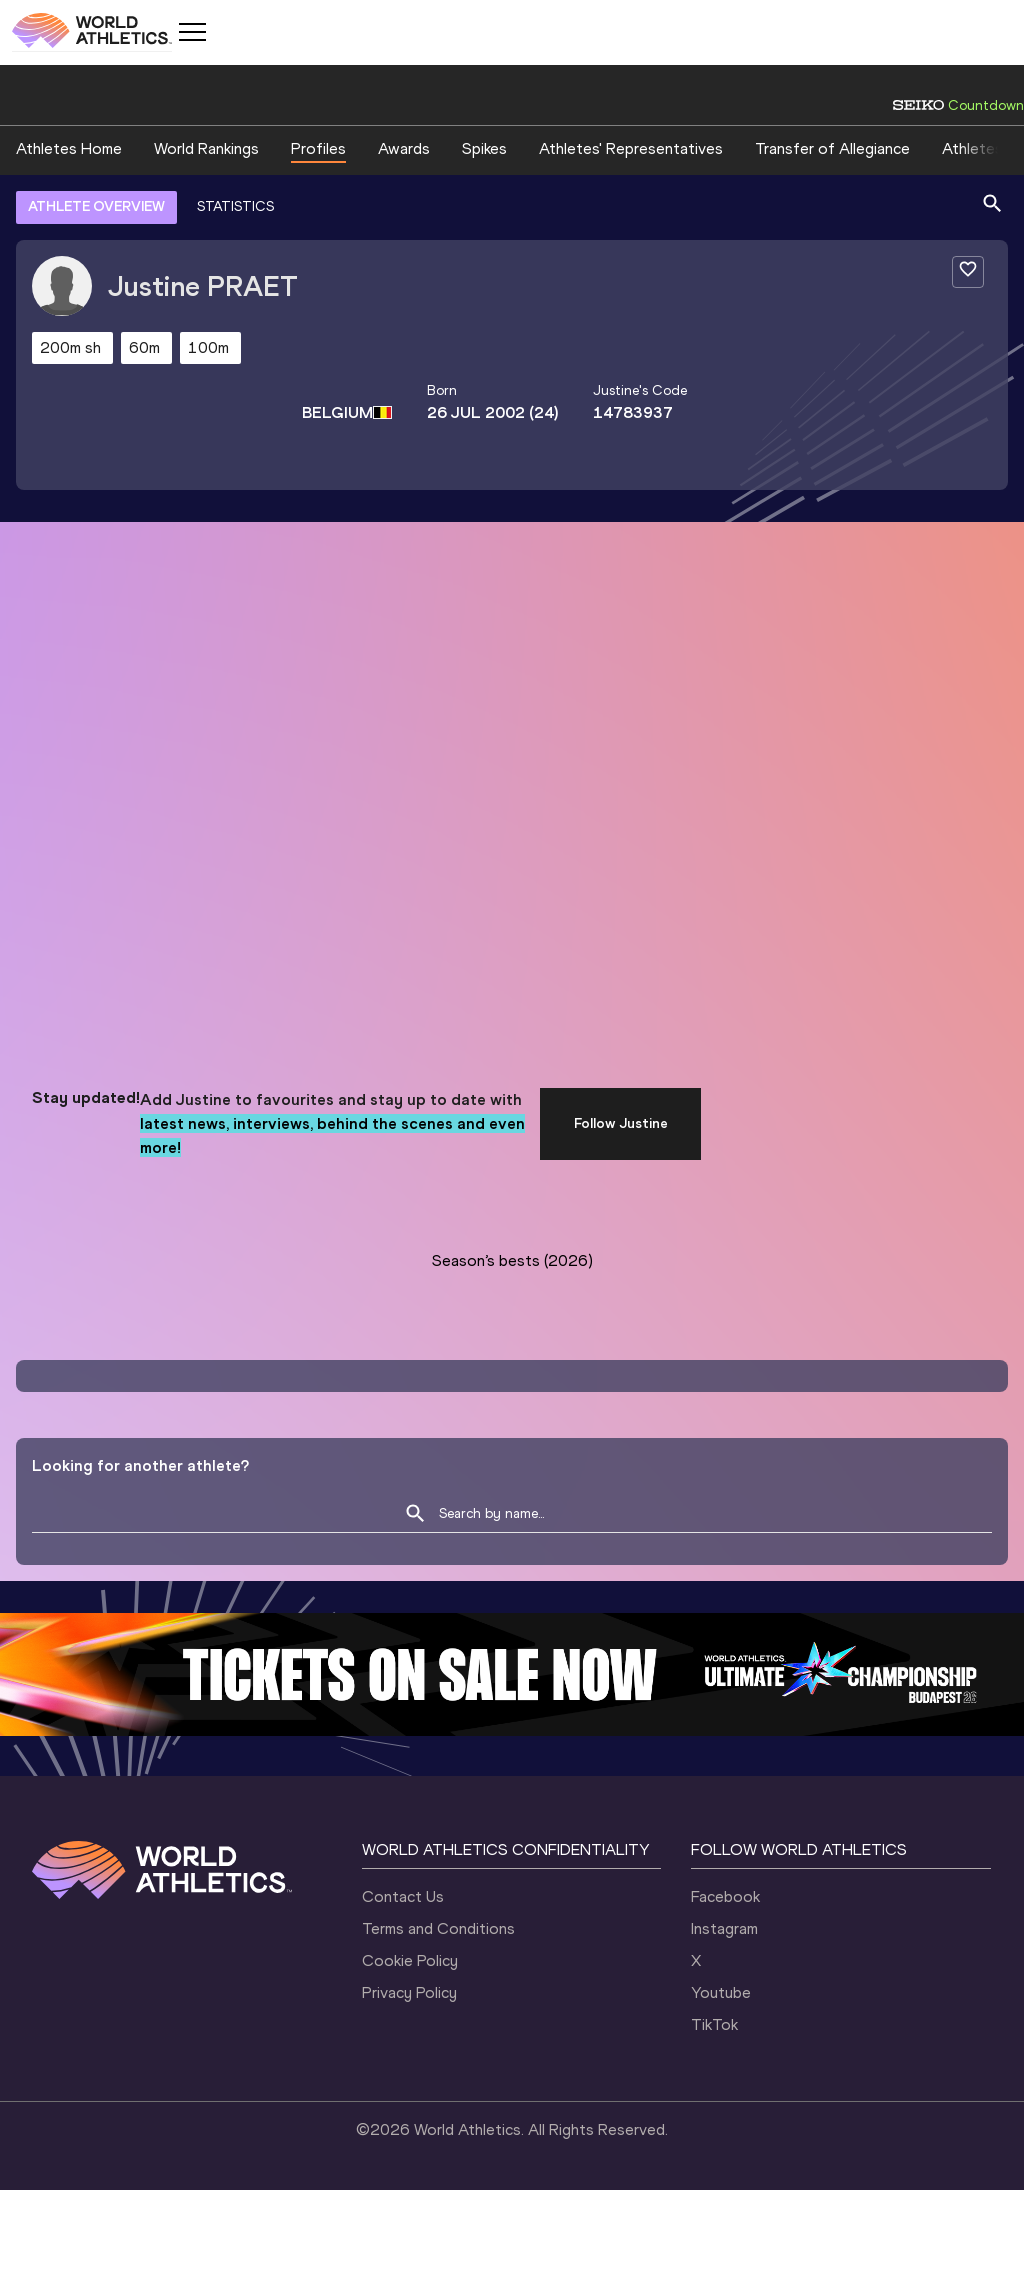  I want to click on Awards, so click(404, 148).